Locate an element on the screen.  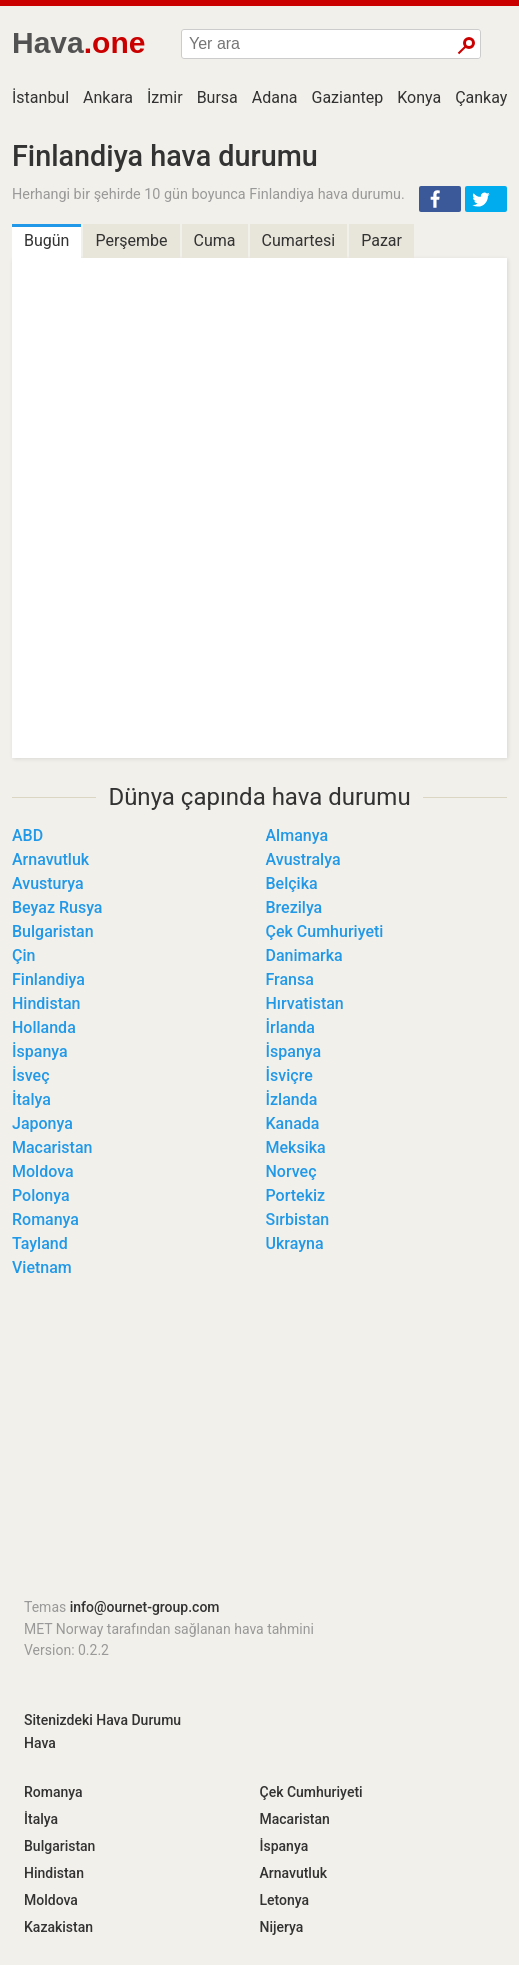
Vietnam is located at coordinates (42, 1267).